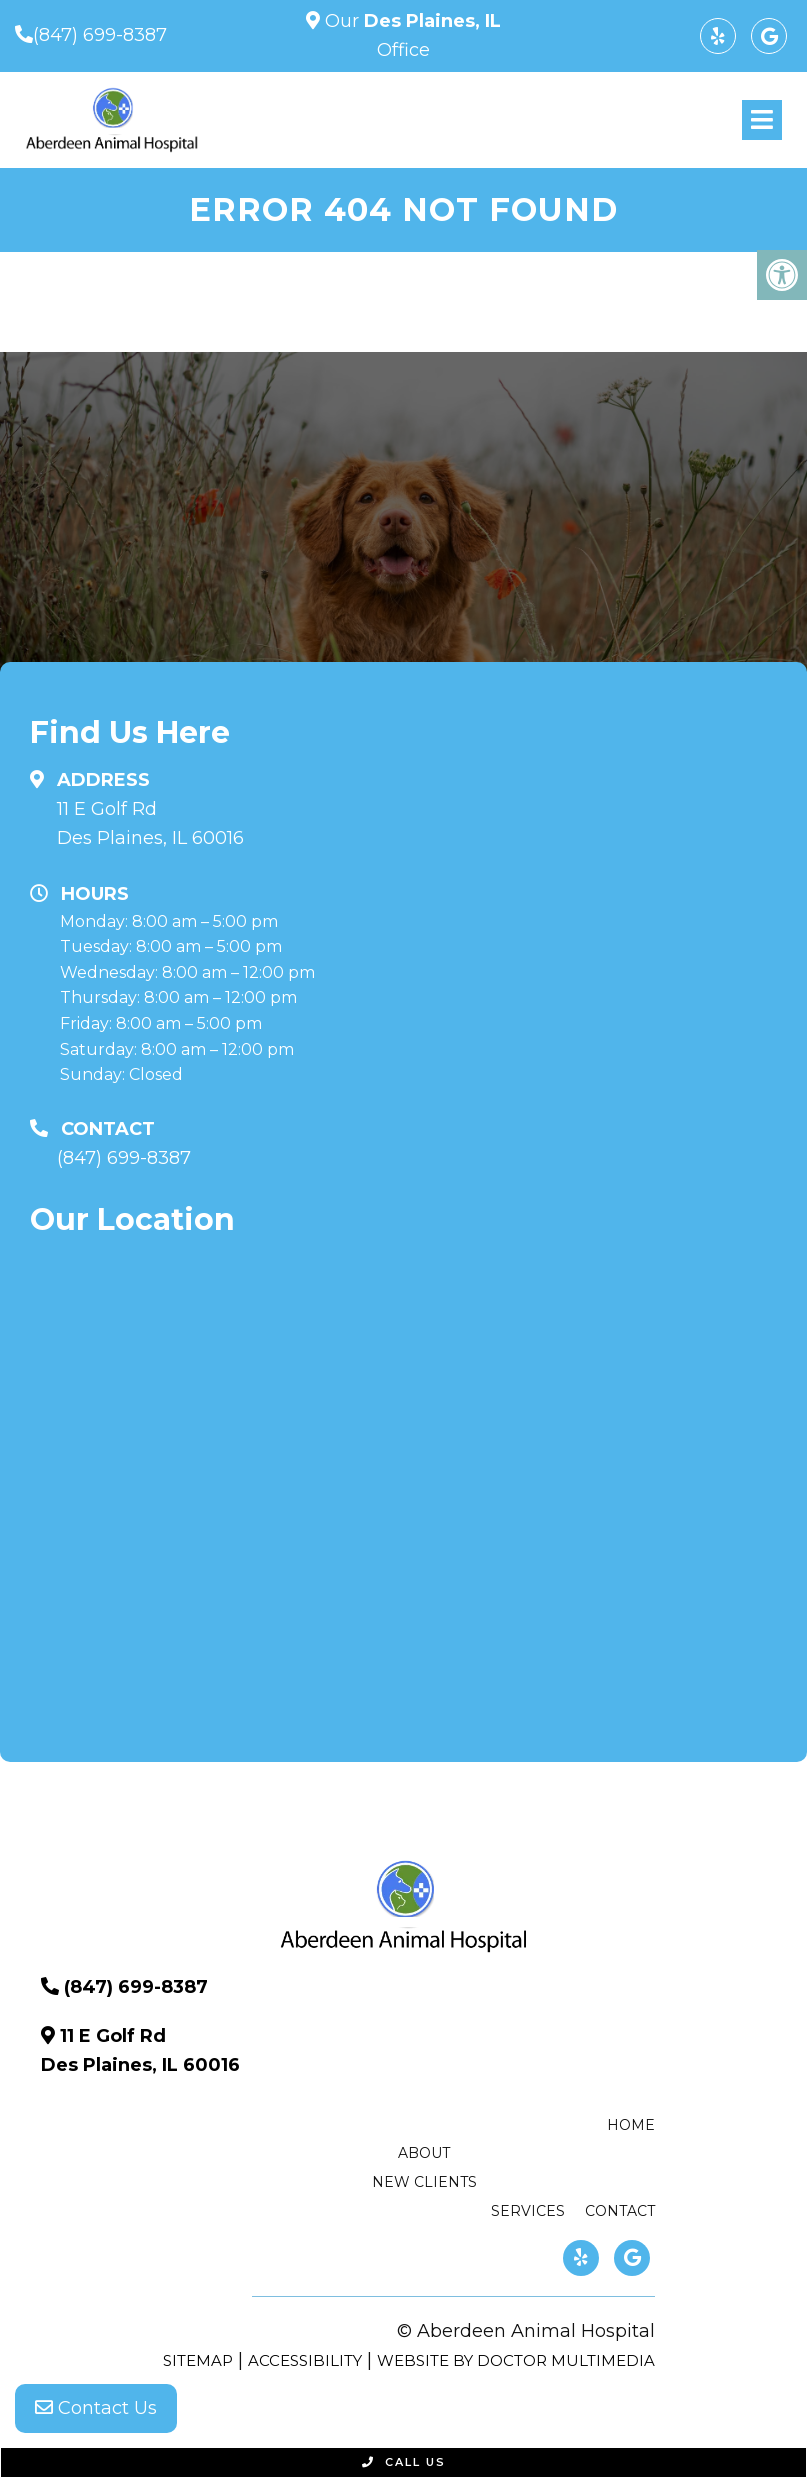 The height and width of the screenshot is (2478, 807). I want to click on Home, so click(631, 2125).